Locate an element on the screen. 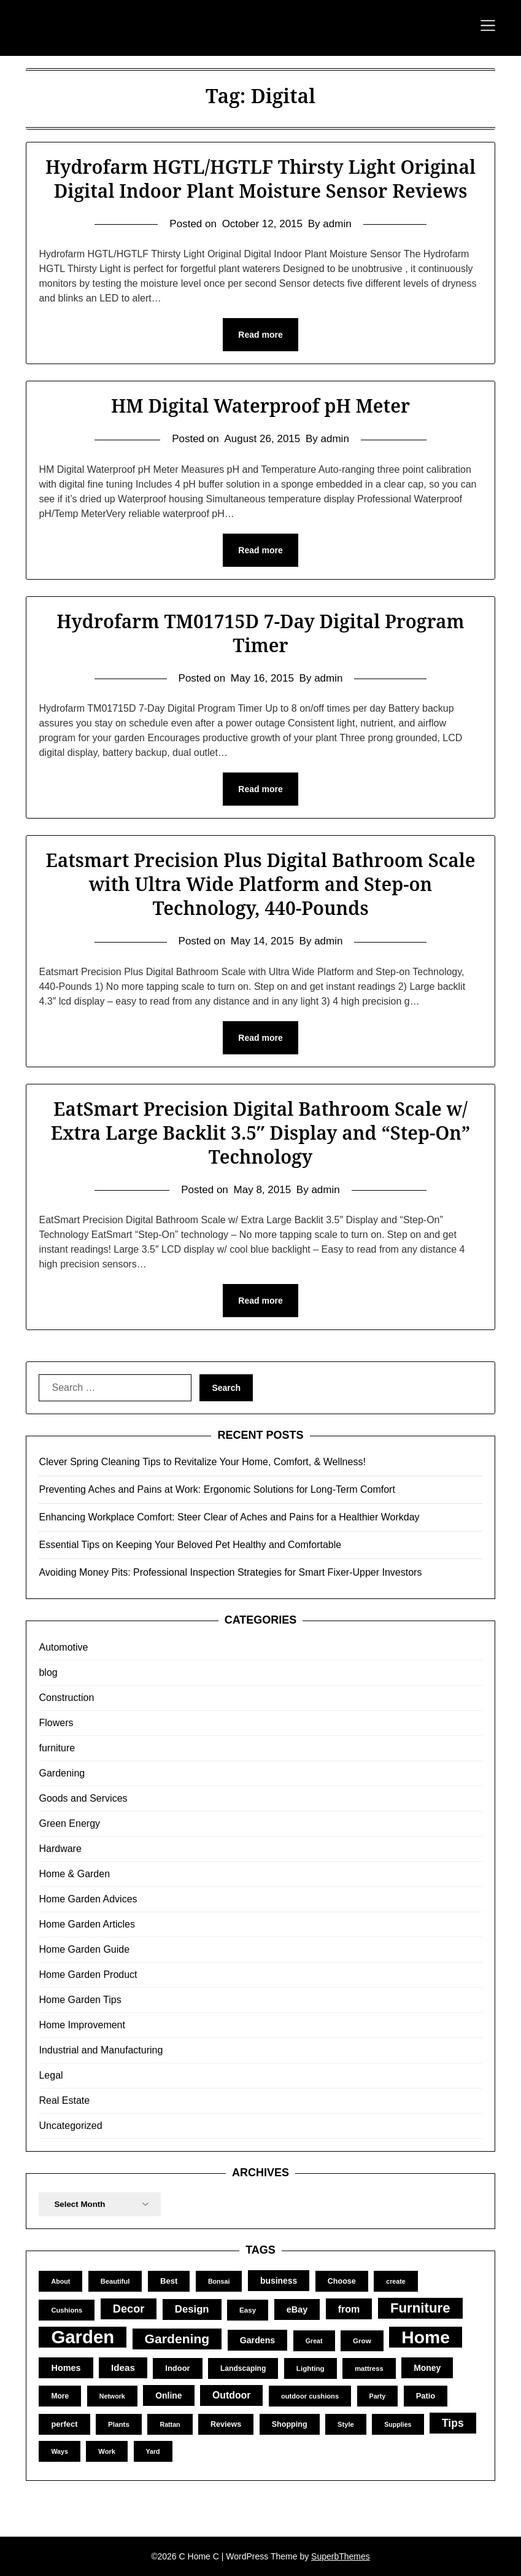  Home Garden Guide is located at coordinates (84, 1949).